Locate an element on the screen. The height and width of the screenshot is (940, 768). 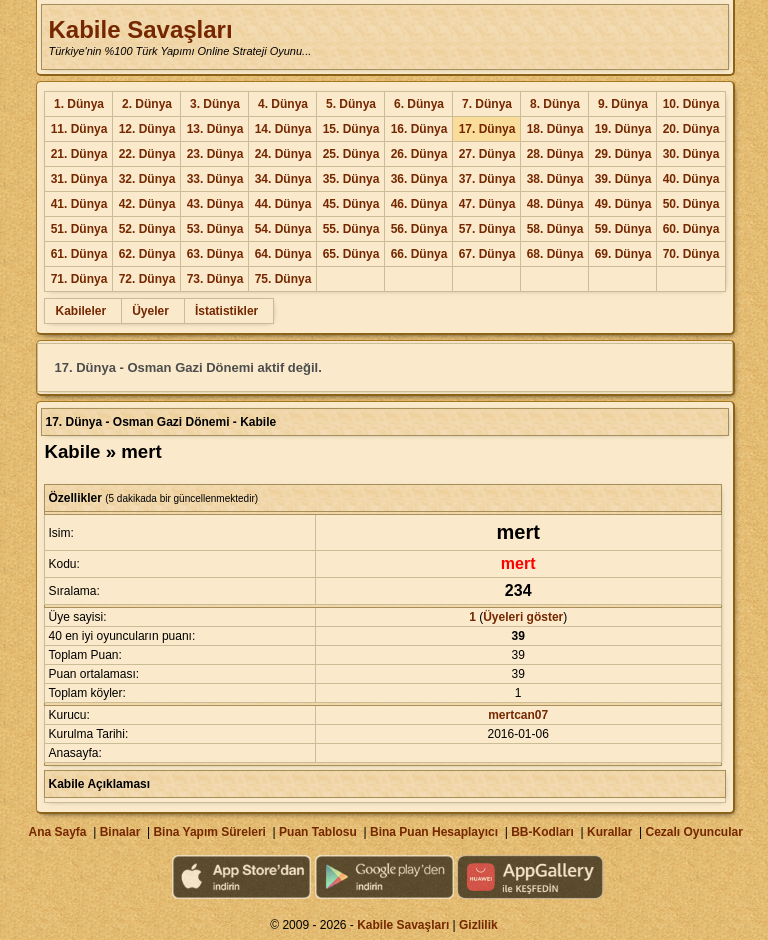
66. Dünya is located at coordinates (419, 254).